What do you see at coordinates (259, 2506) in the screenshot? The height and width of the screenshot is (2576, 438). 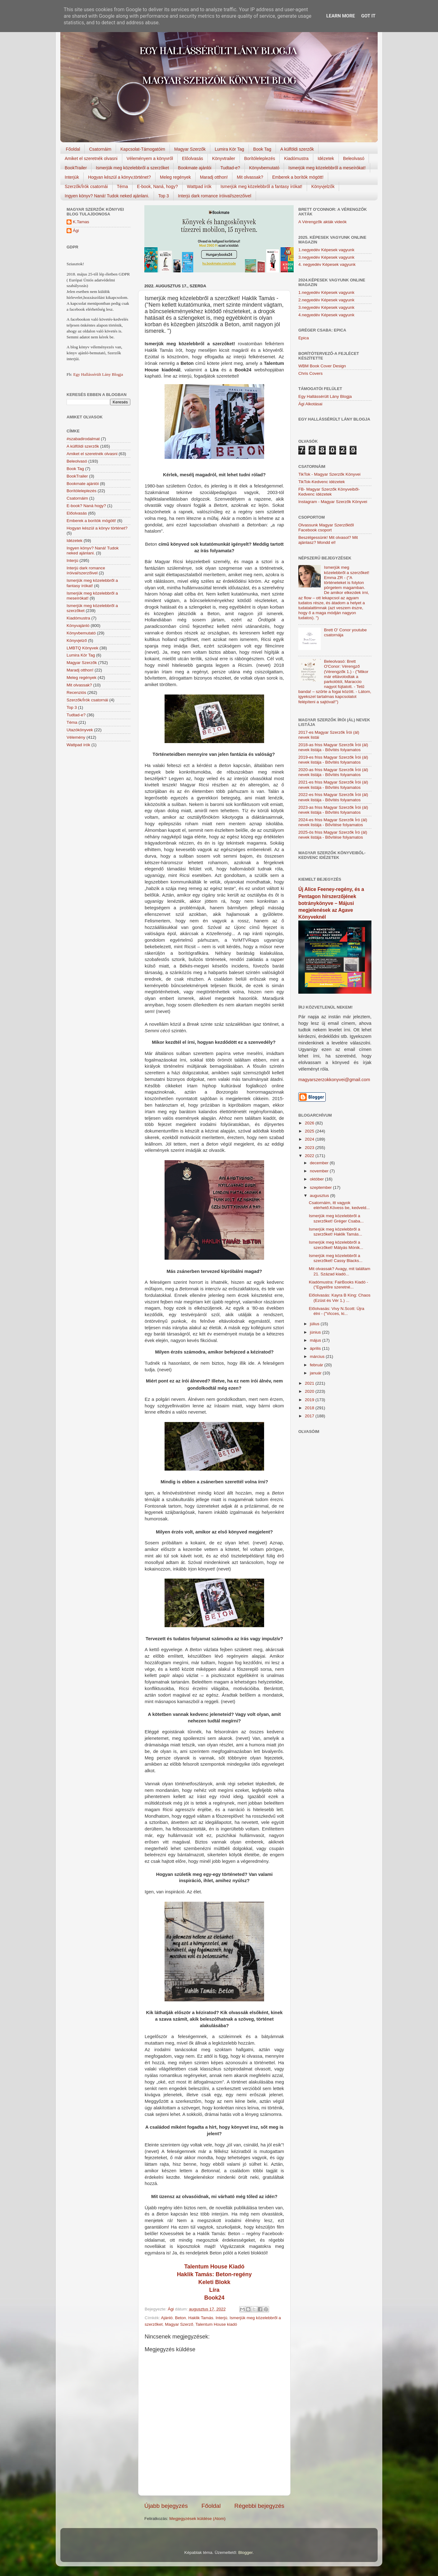 I see `Régebbi bejegyzés` at bounding box center [259, 2506].